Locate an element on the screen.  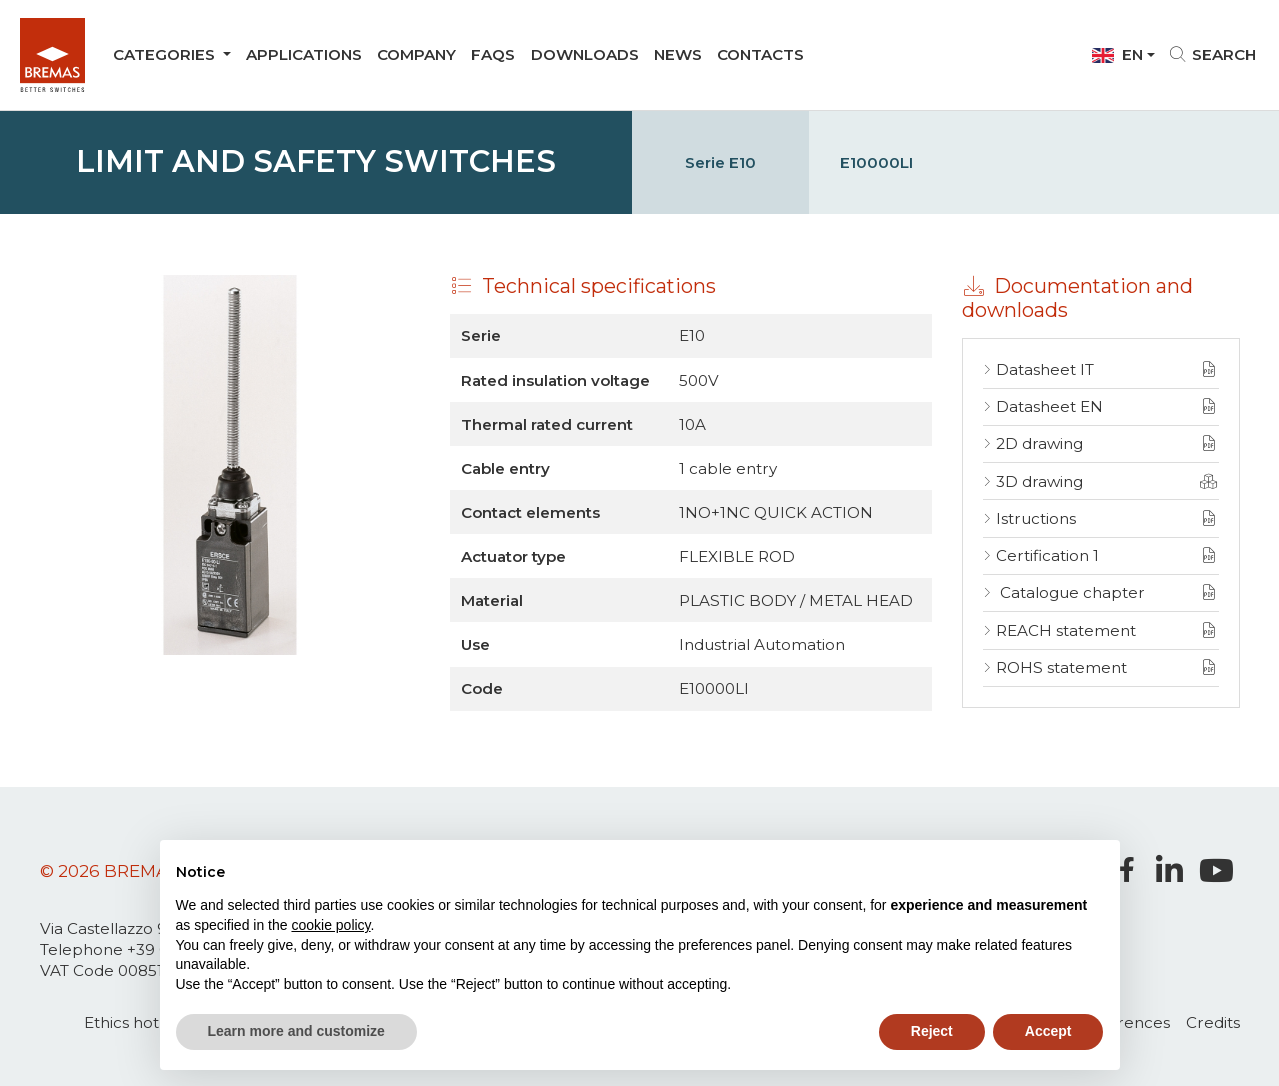
Istructions is located at coordinates (1036, 518).